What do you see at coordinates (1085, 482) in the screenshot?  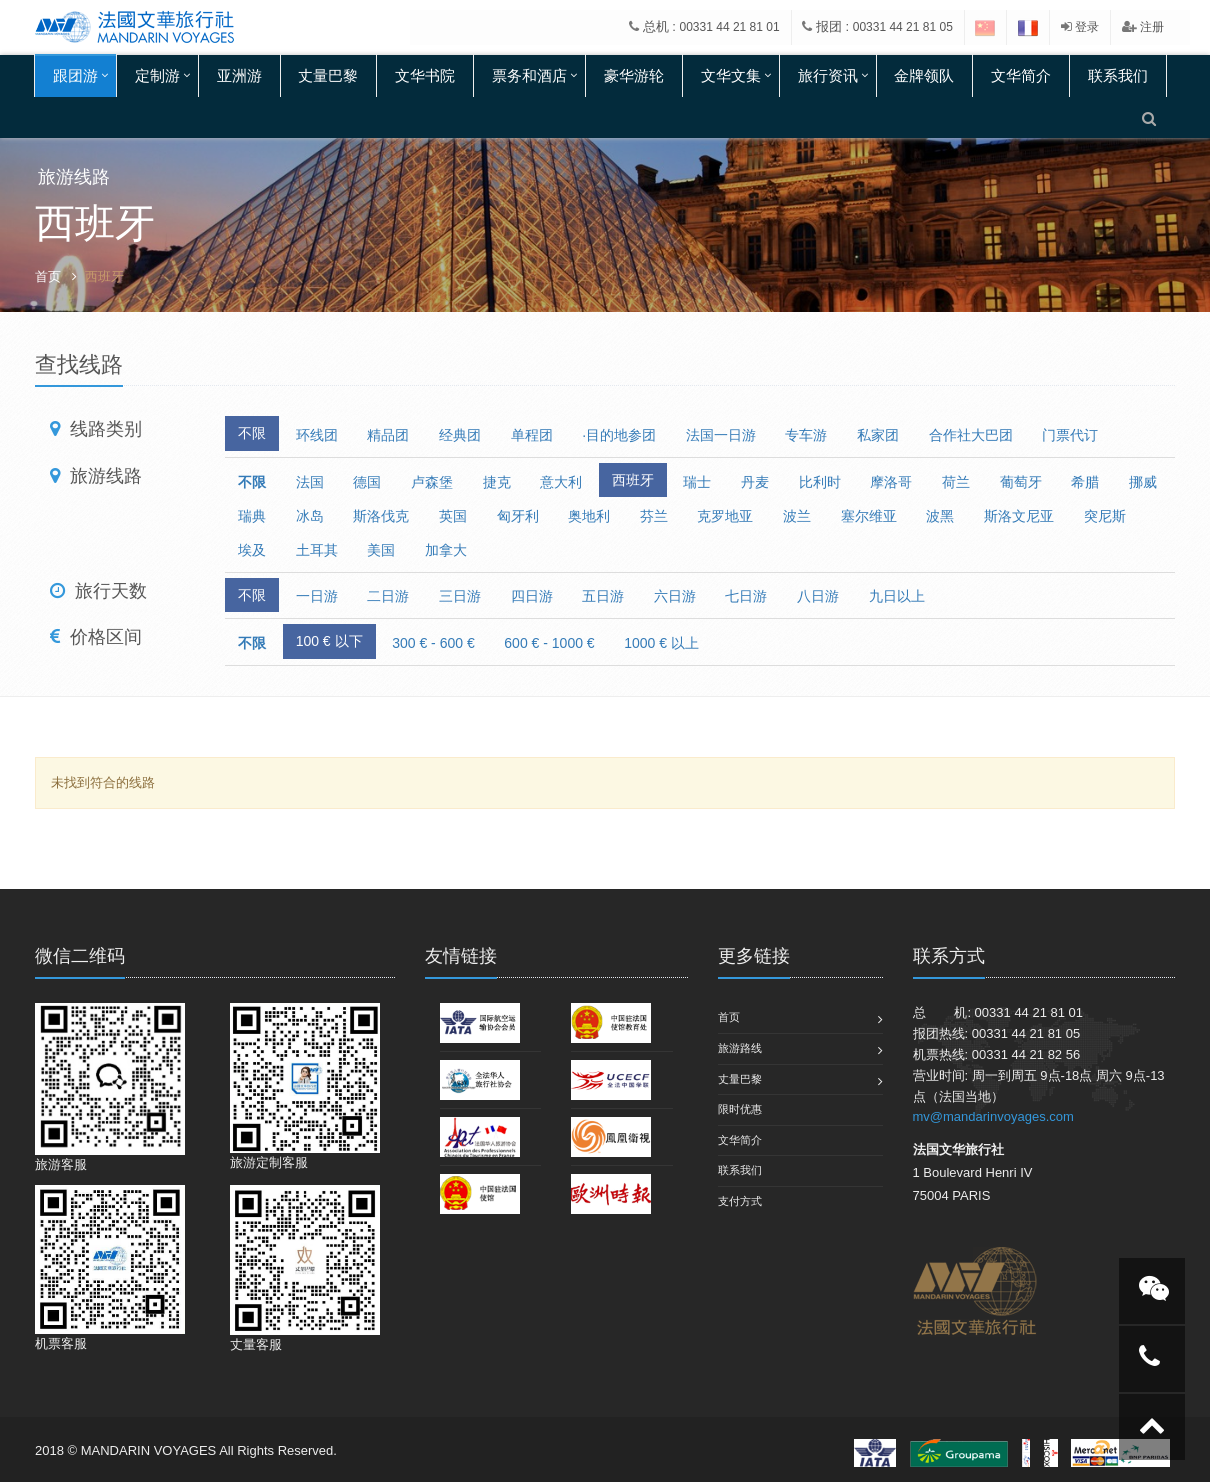 I see `希腊` at bounding box center [1085, 482].